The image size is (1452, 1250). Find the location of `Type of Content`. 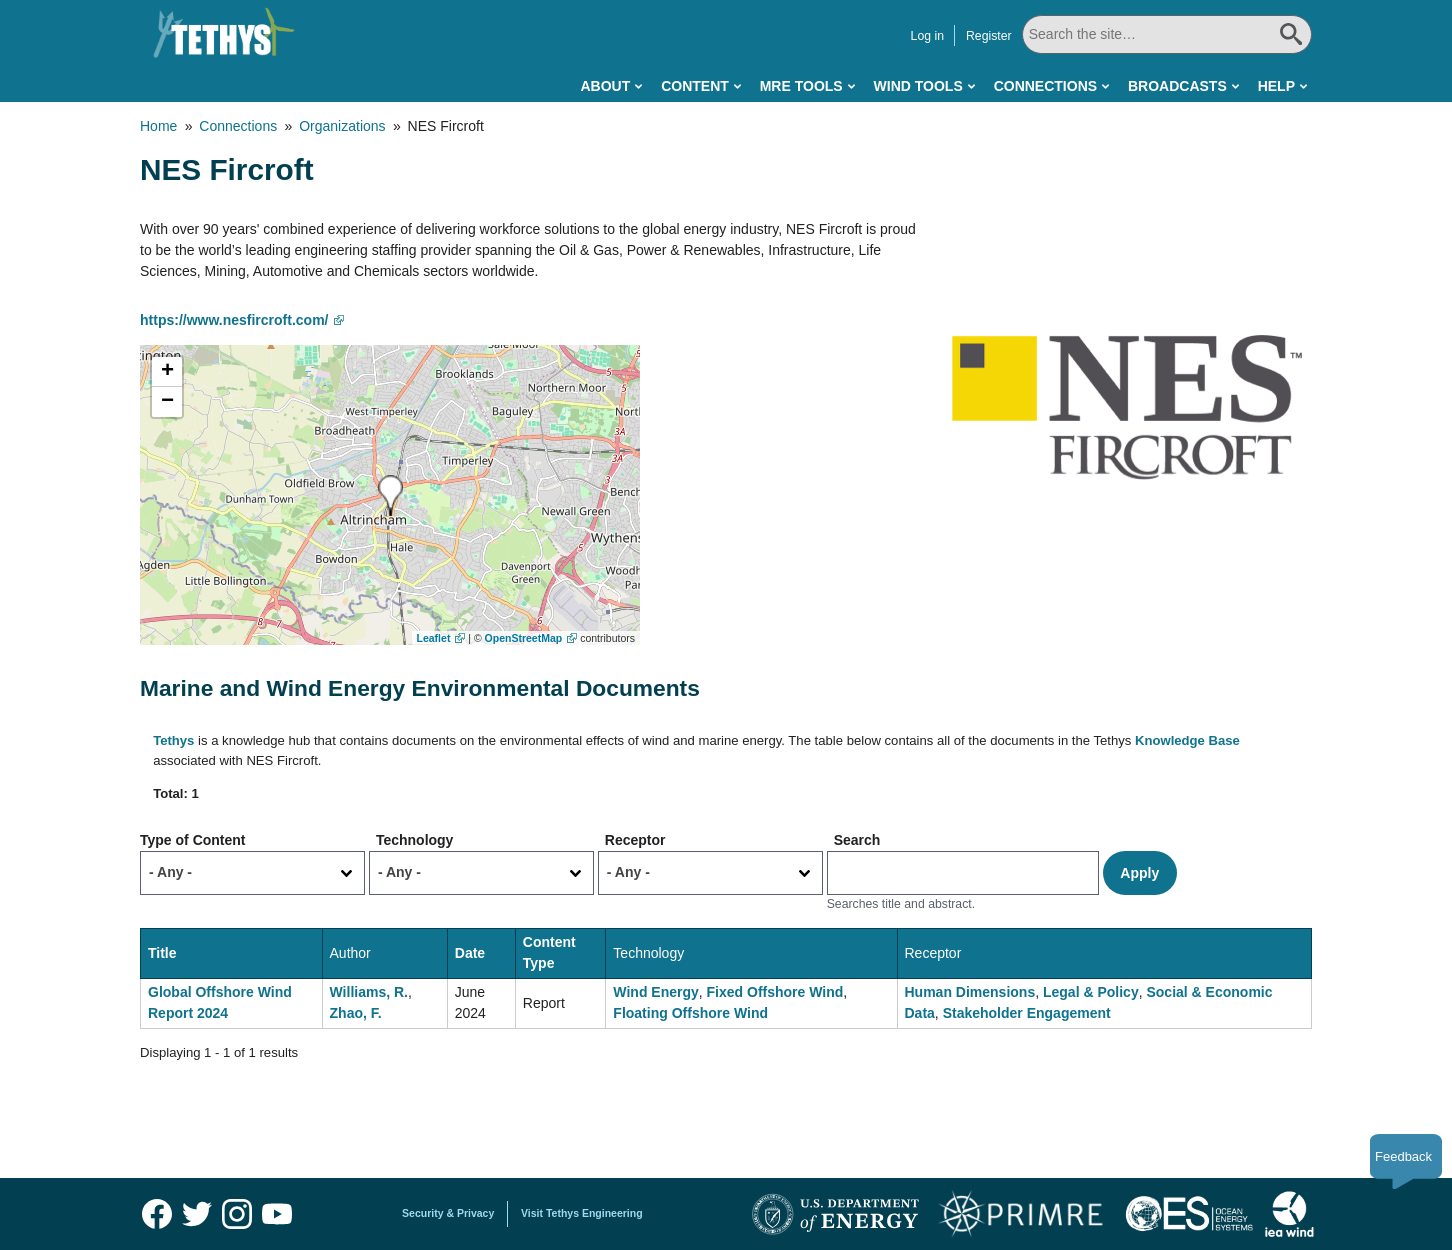

Type of Content is located at coordinates (193, 840).